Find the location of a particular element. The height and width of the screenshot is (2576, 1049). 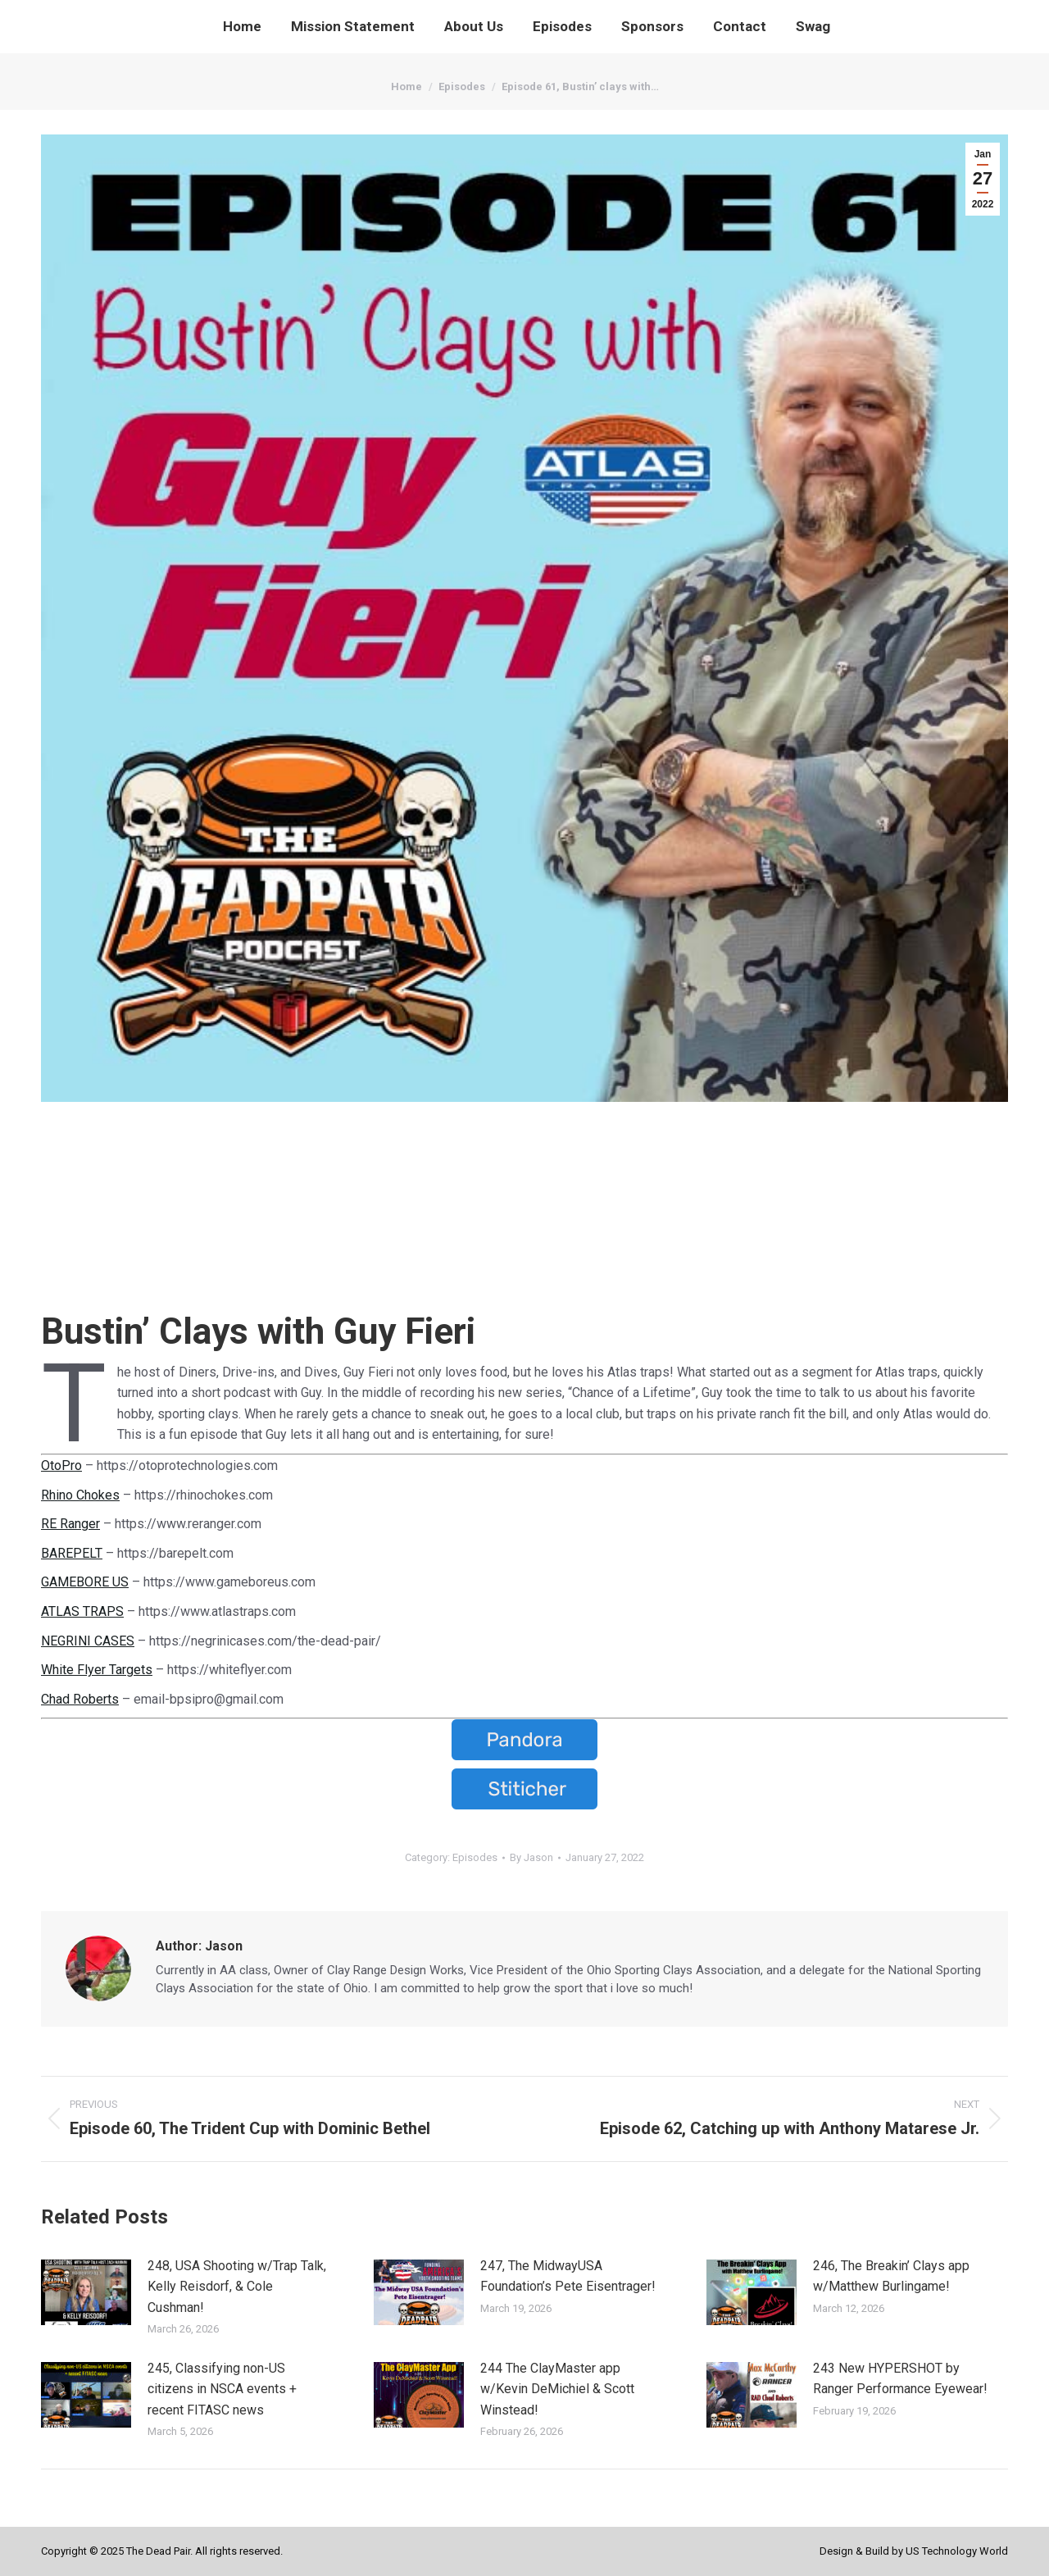

OtoPro is located at coordinates (61, 1465).